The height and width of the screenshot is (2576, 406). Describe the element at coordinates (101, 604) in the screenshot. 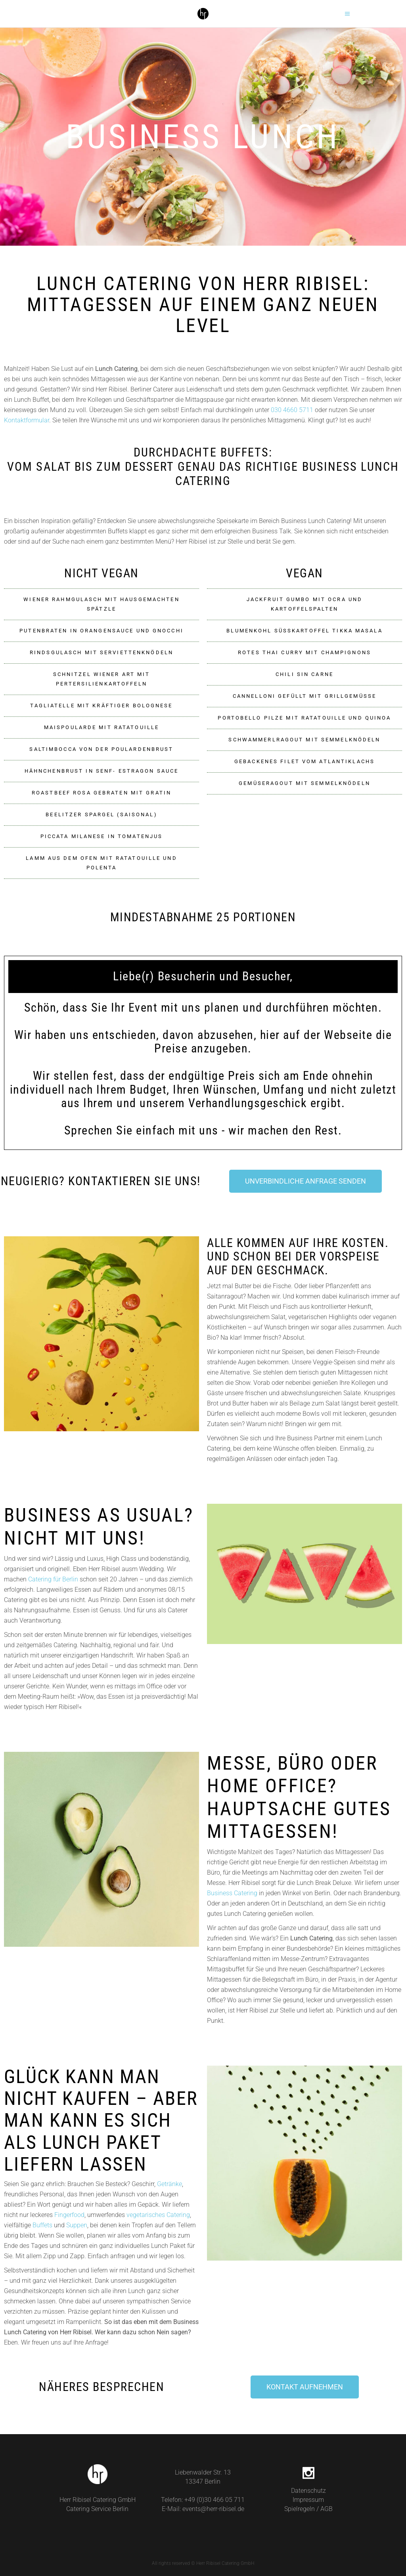

I see `[button]` at that location.